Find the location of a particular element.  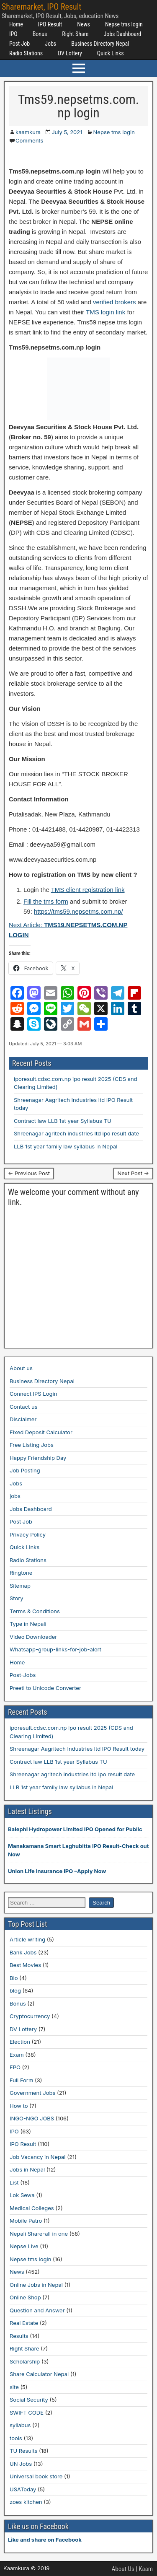

jobs is located at coordinates (15, 1496).